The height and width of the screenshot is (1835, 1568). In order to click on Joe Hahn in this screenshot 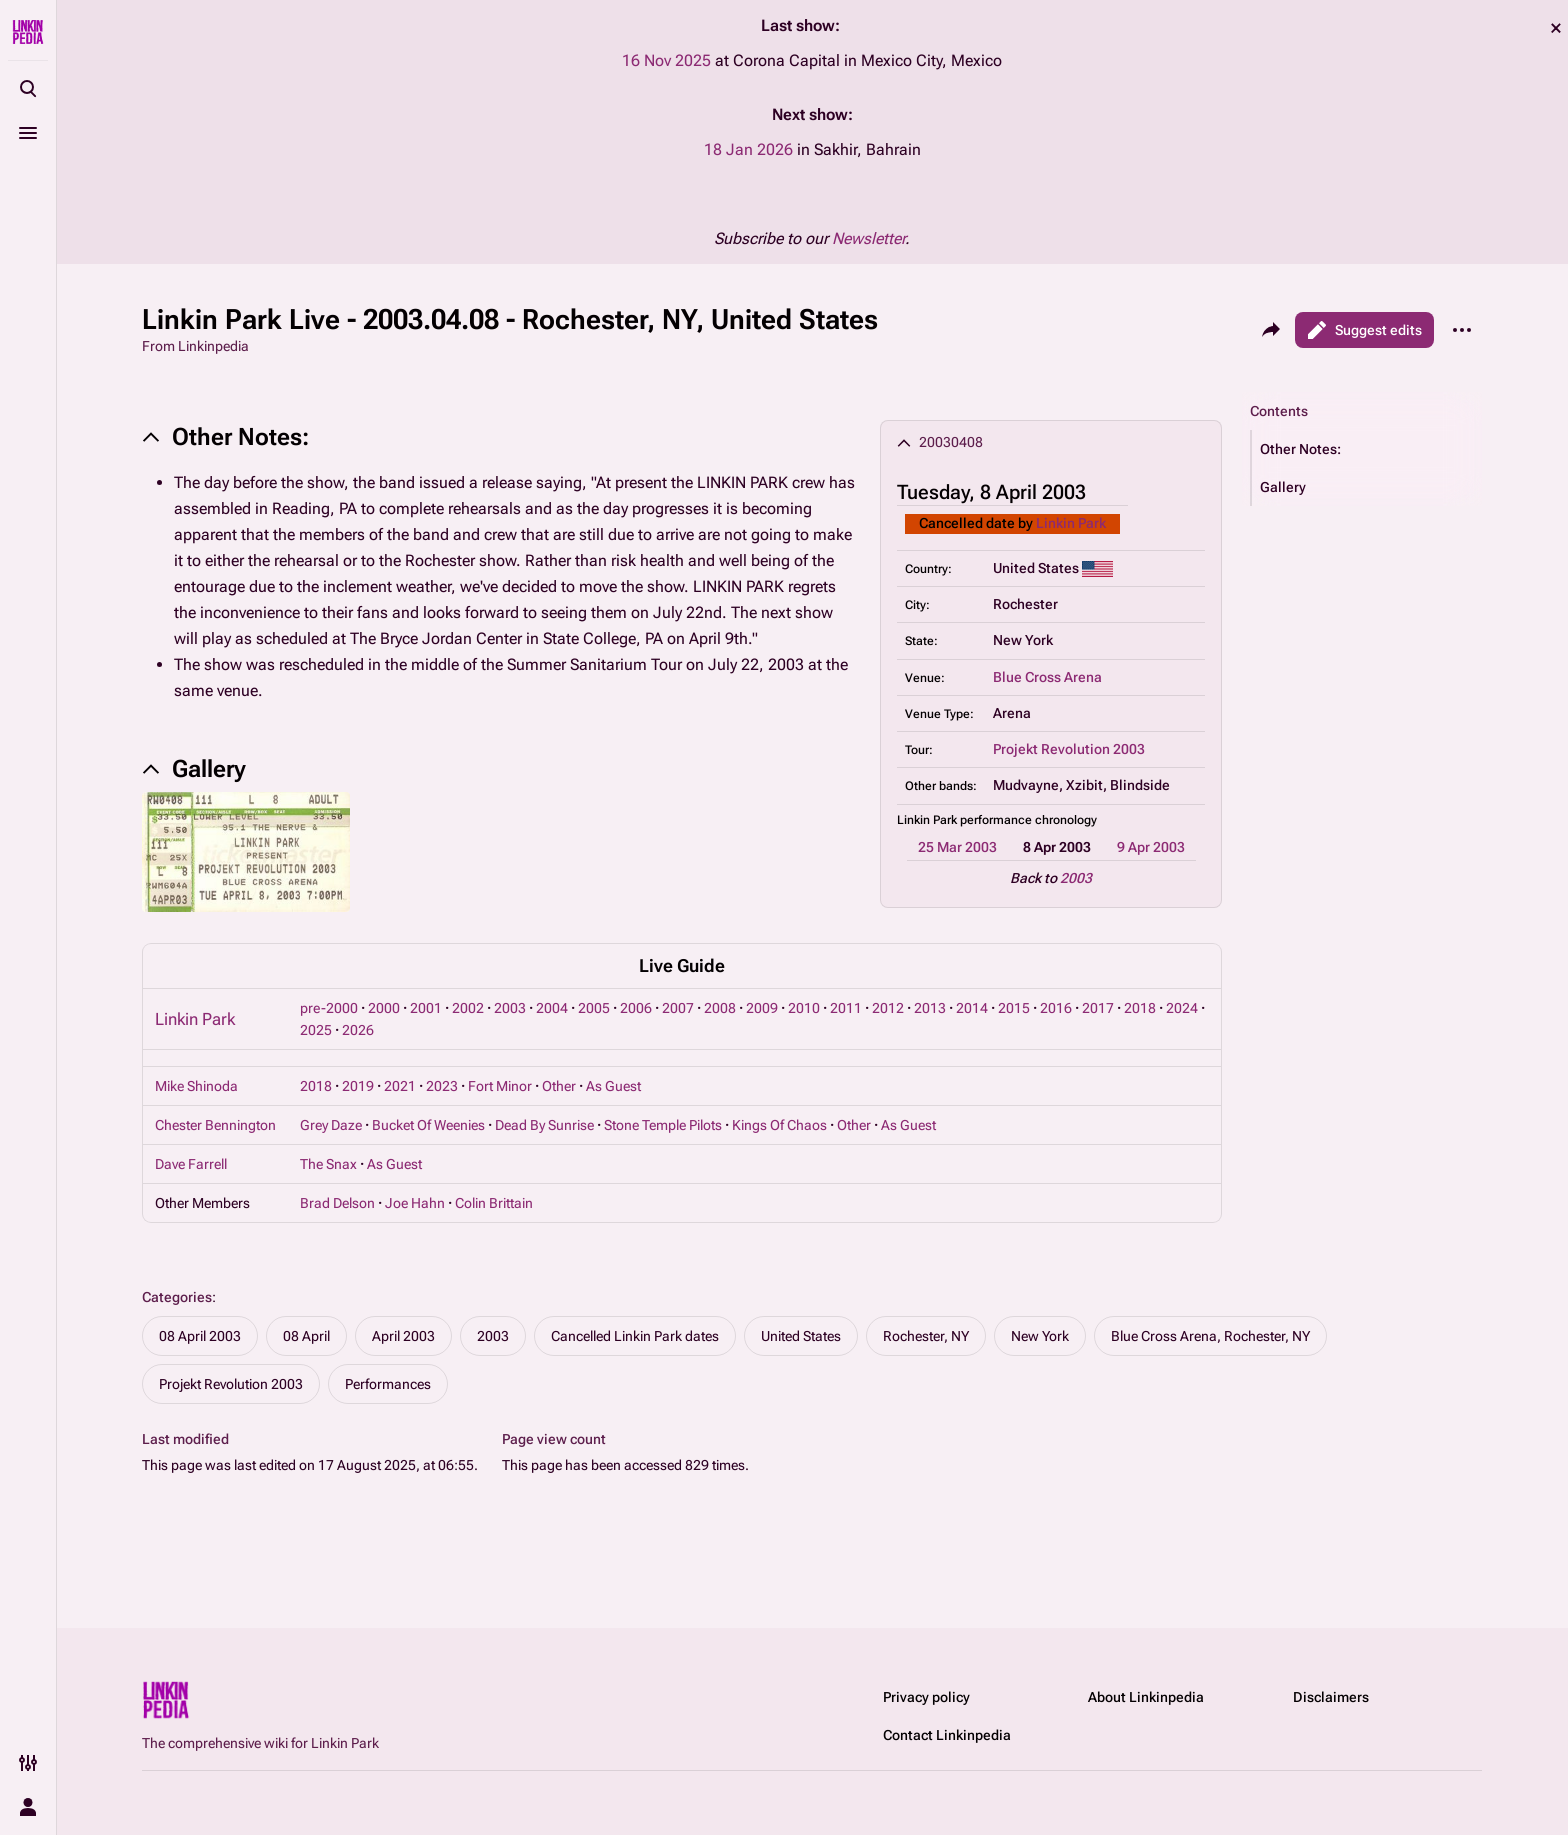, I will do `click(415, 1203)`.